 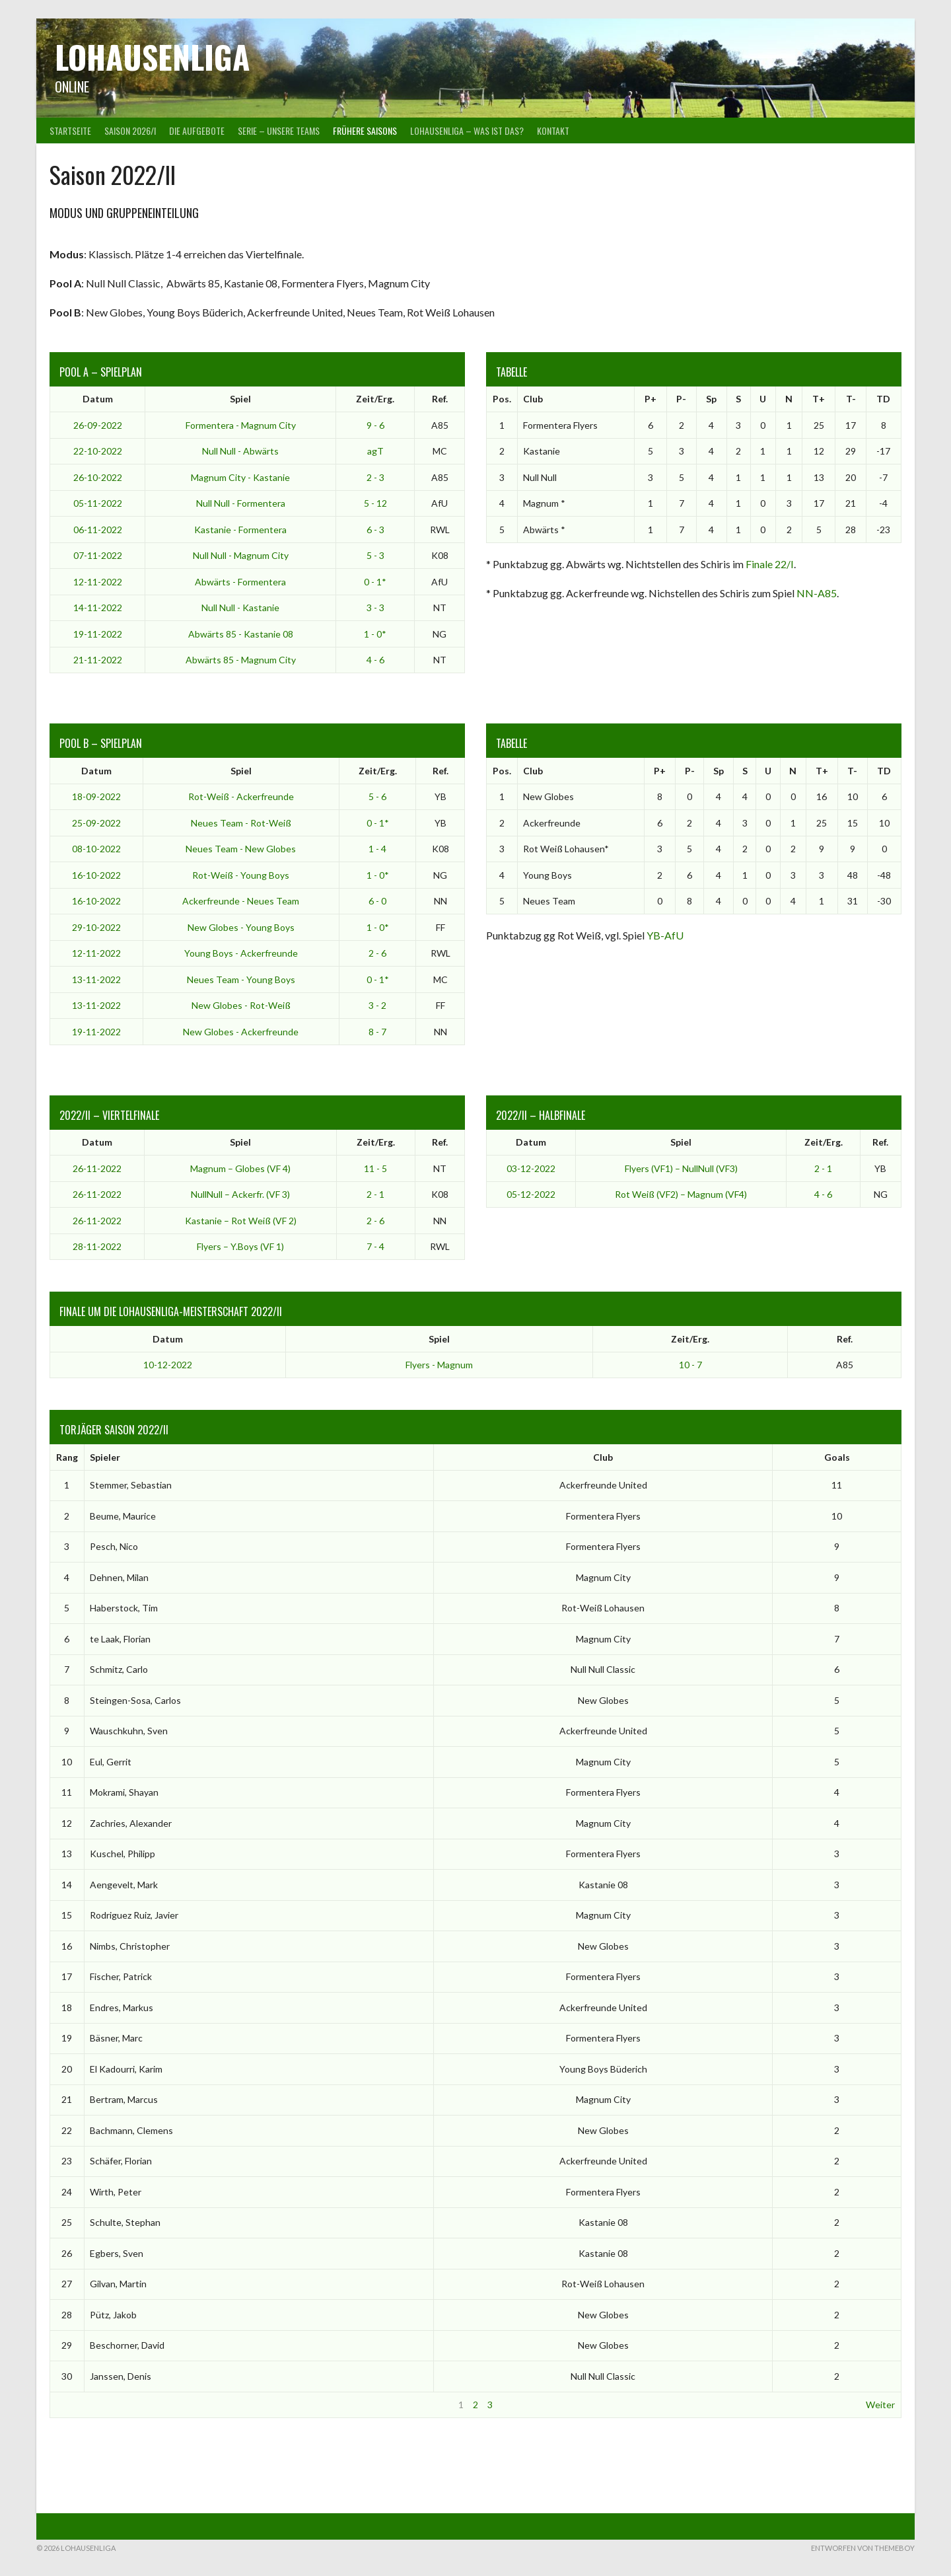 What do you see at coordinates (375, 451) in the screenshot?
I see `agT` at bounding box center [375, 451].